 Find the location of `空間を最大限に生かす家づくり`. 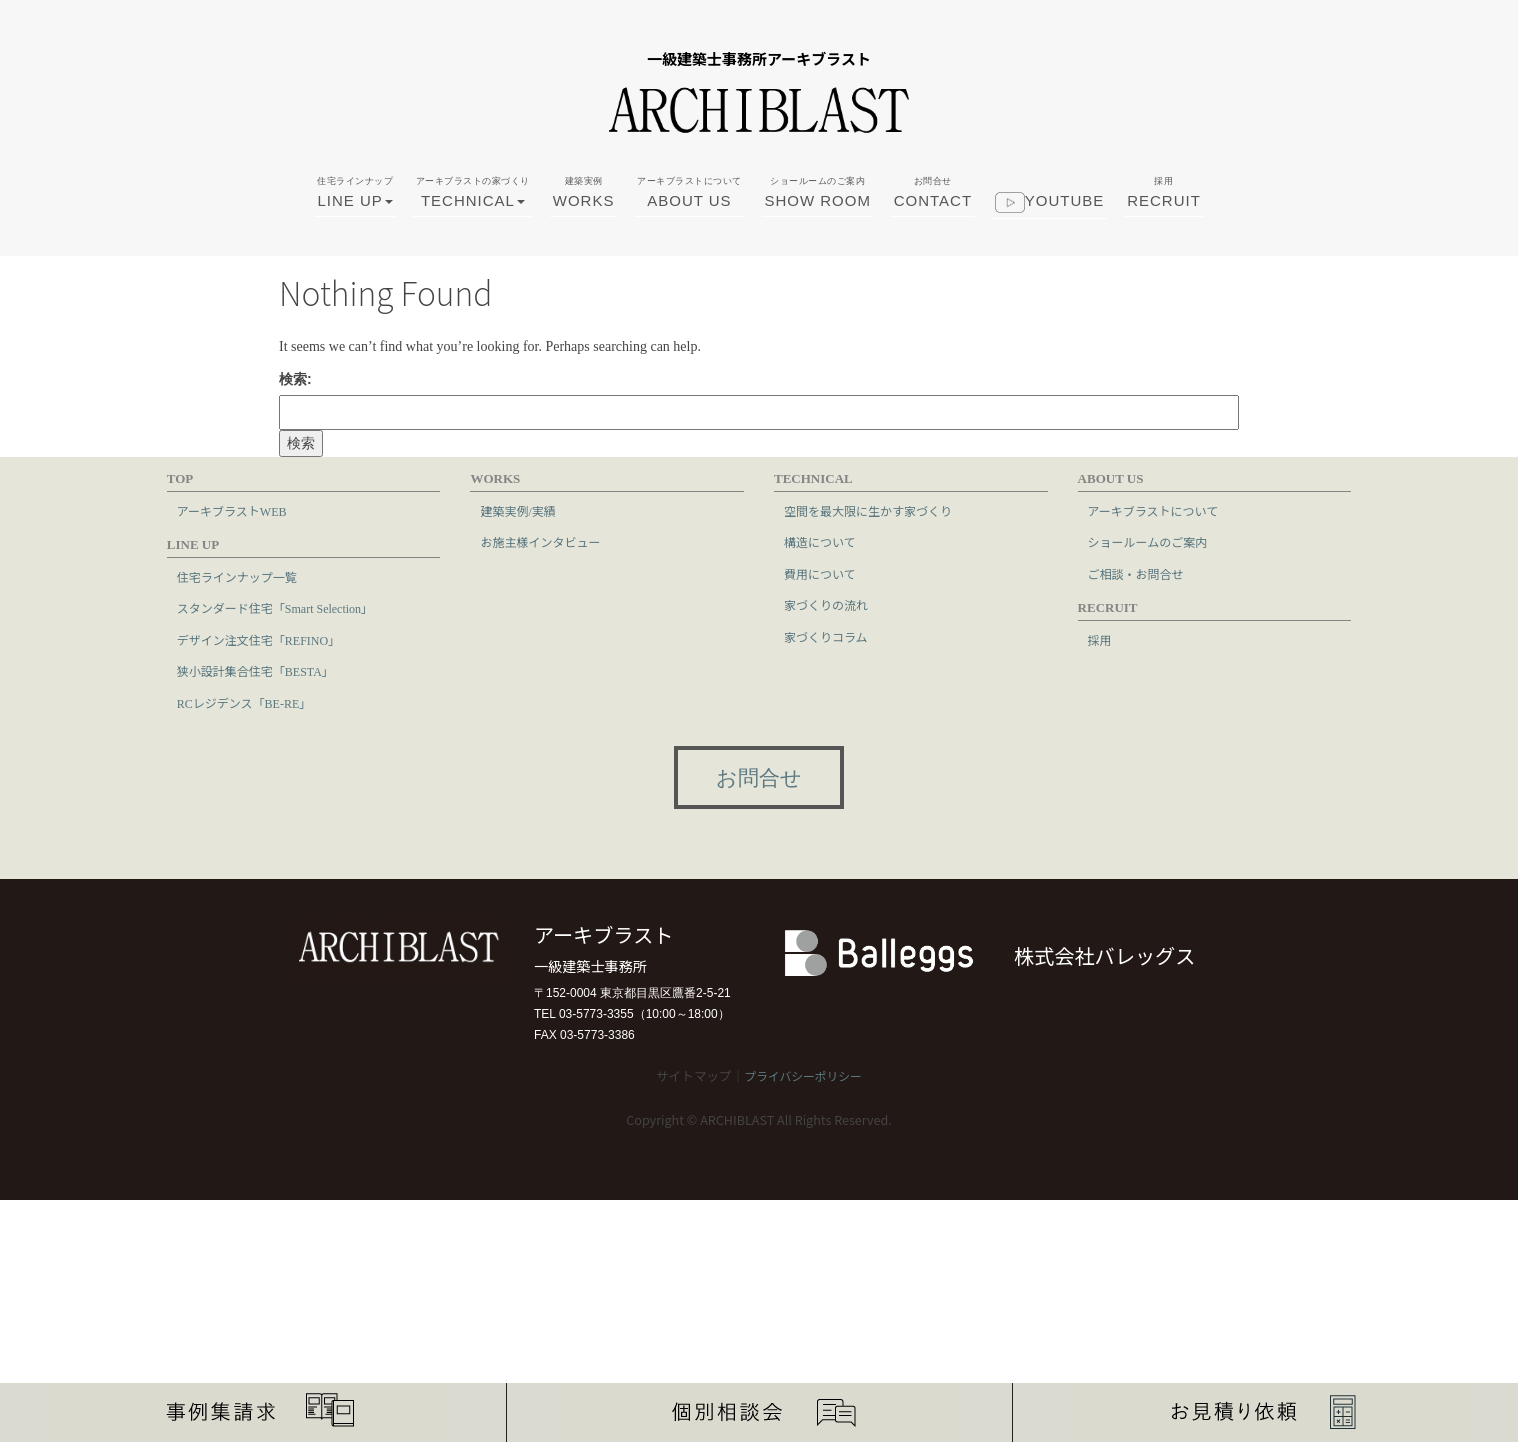

空間を最大限に生かす家づくり is located at coordinates (868, 512).